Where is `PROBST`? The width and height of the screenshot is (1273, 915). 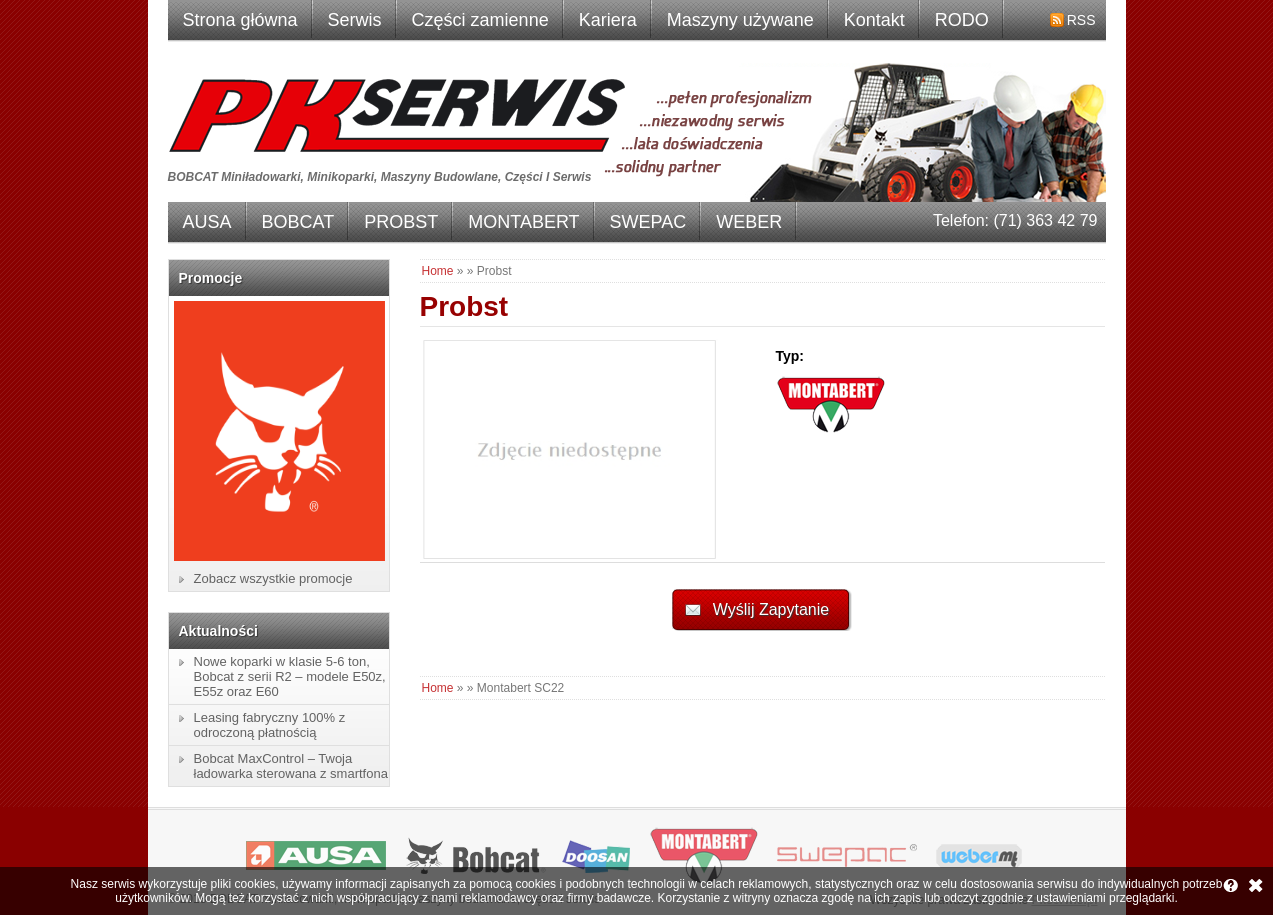
PROBST is located at coordinates (401, 222).